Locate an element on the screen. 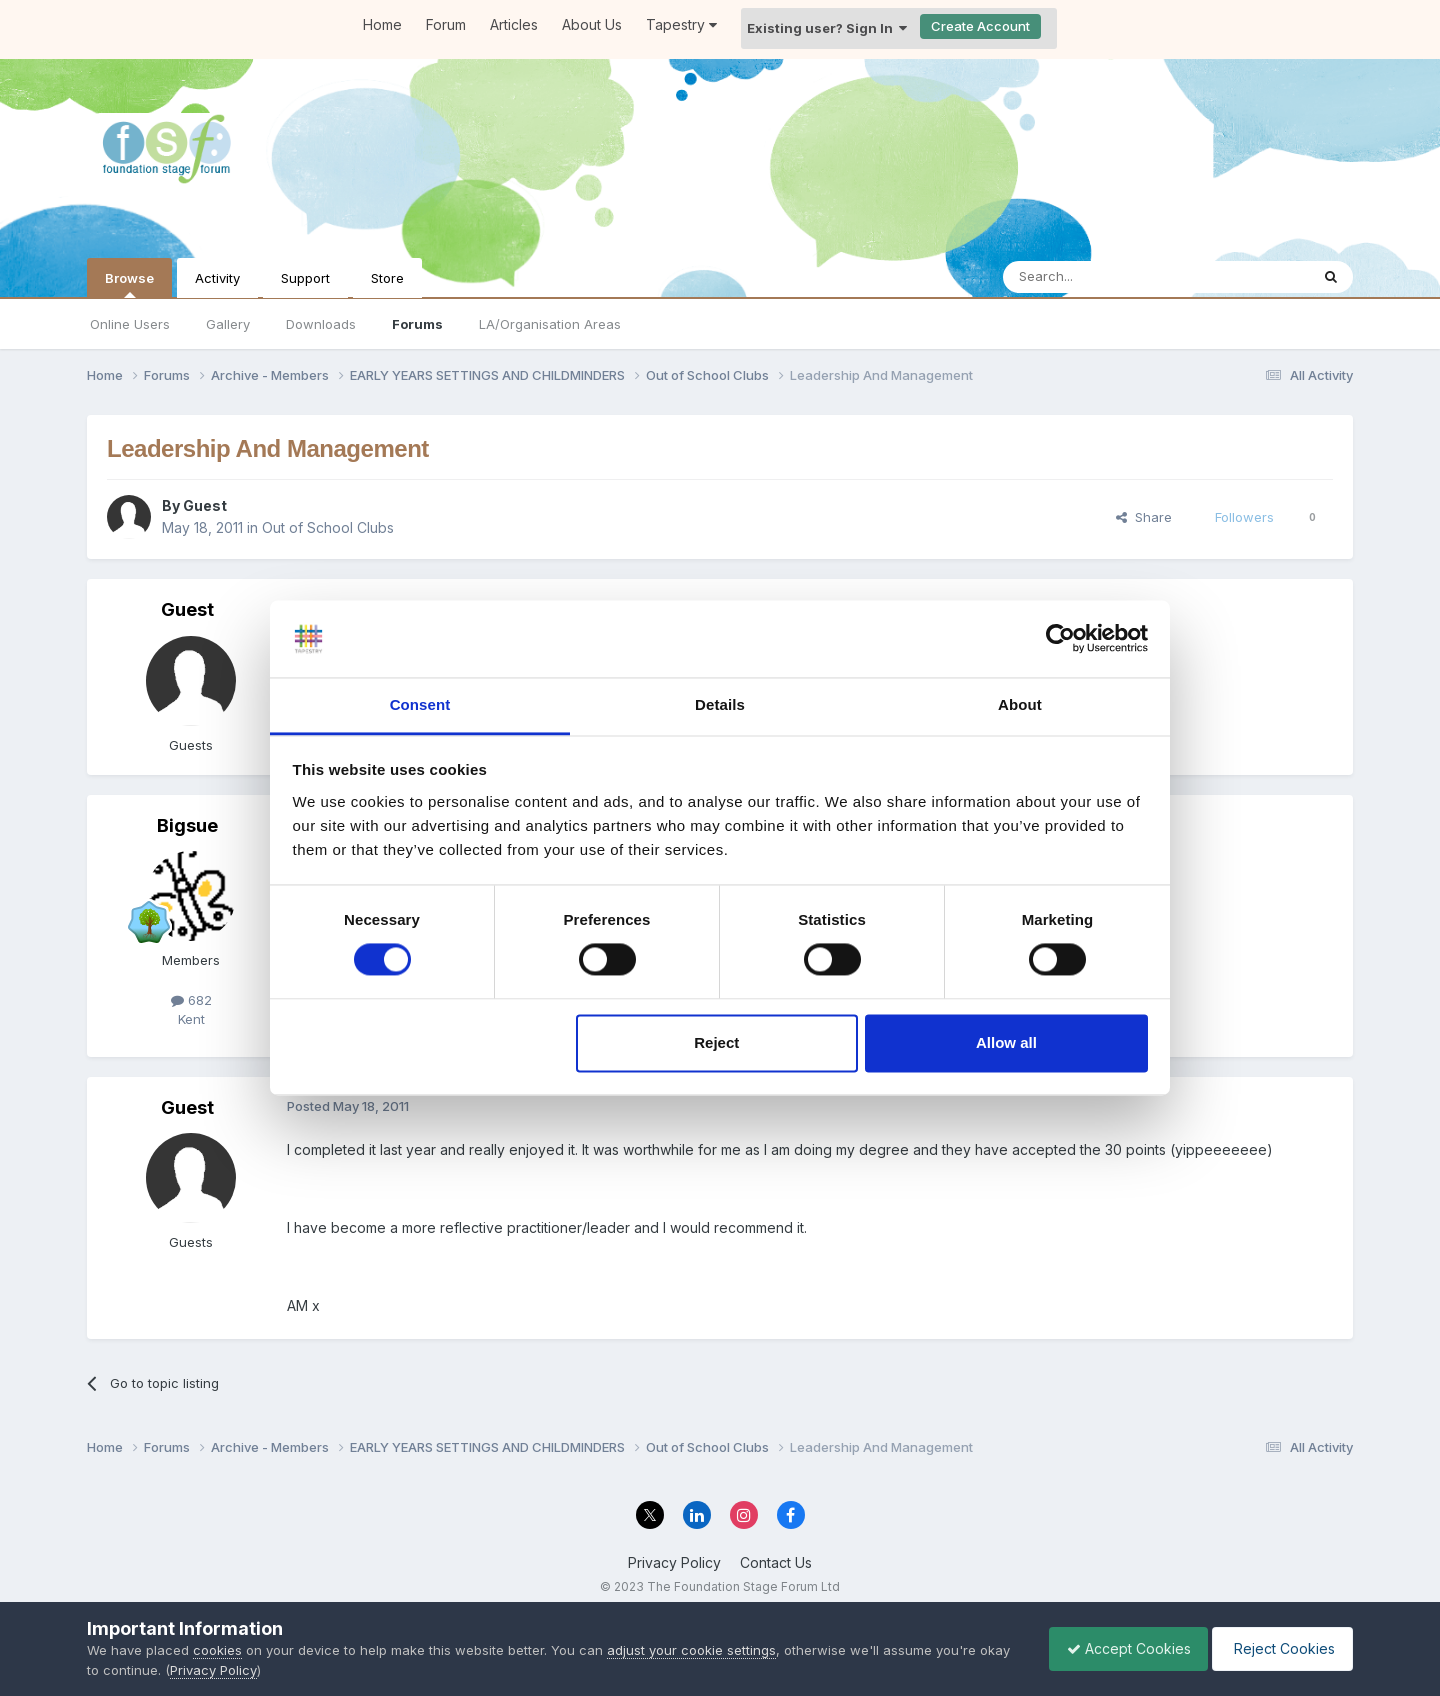 This screenshot has width=1440, height=1696. adjust your cookie settings is located at coordinates (691, 1650).